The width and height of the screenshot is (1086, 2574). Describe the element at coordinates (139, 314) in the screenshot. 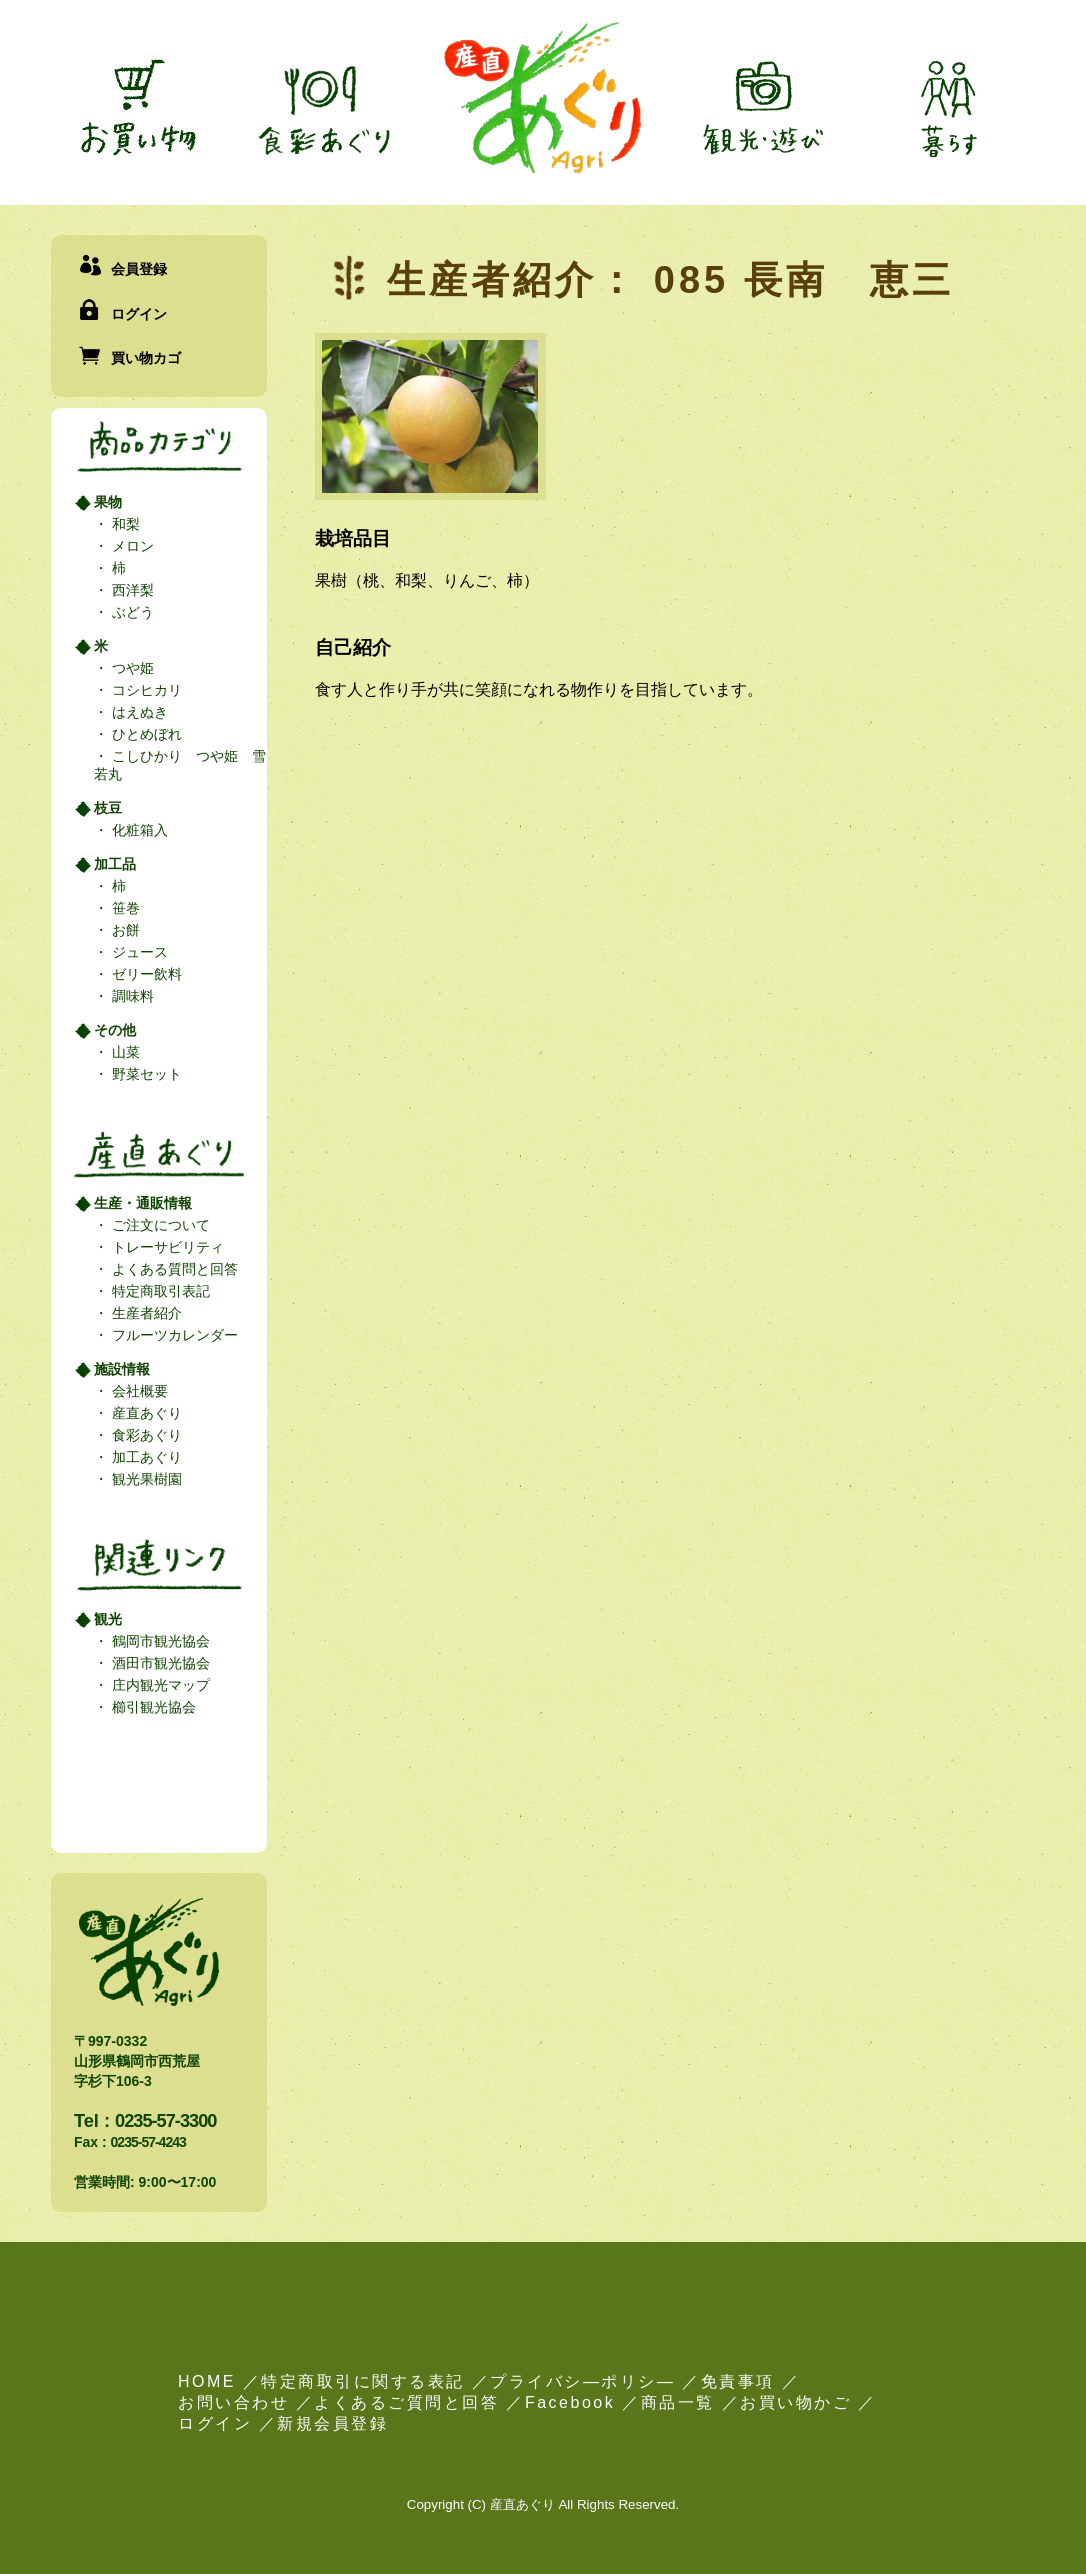

I see `ログイン` at that location.